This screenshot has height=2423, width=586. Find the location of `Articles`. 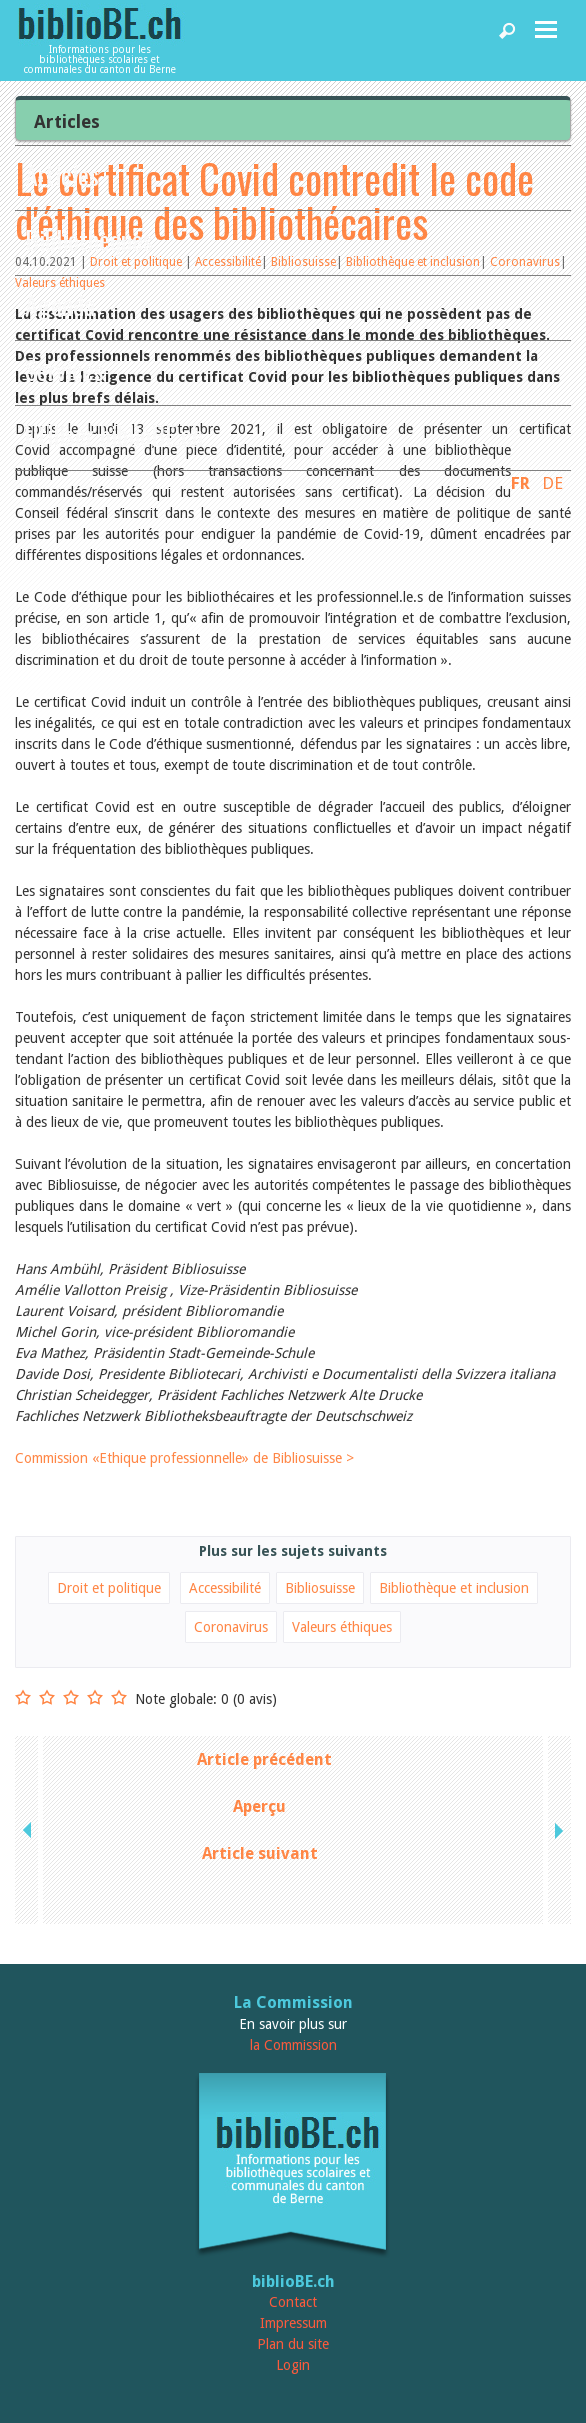

Articles is located at coordinates (62, 174).